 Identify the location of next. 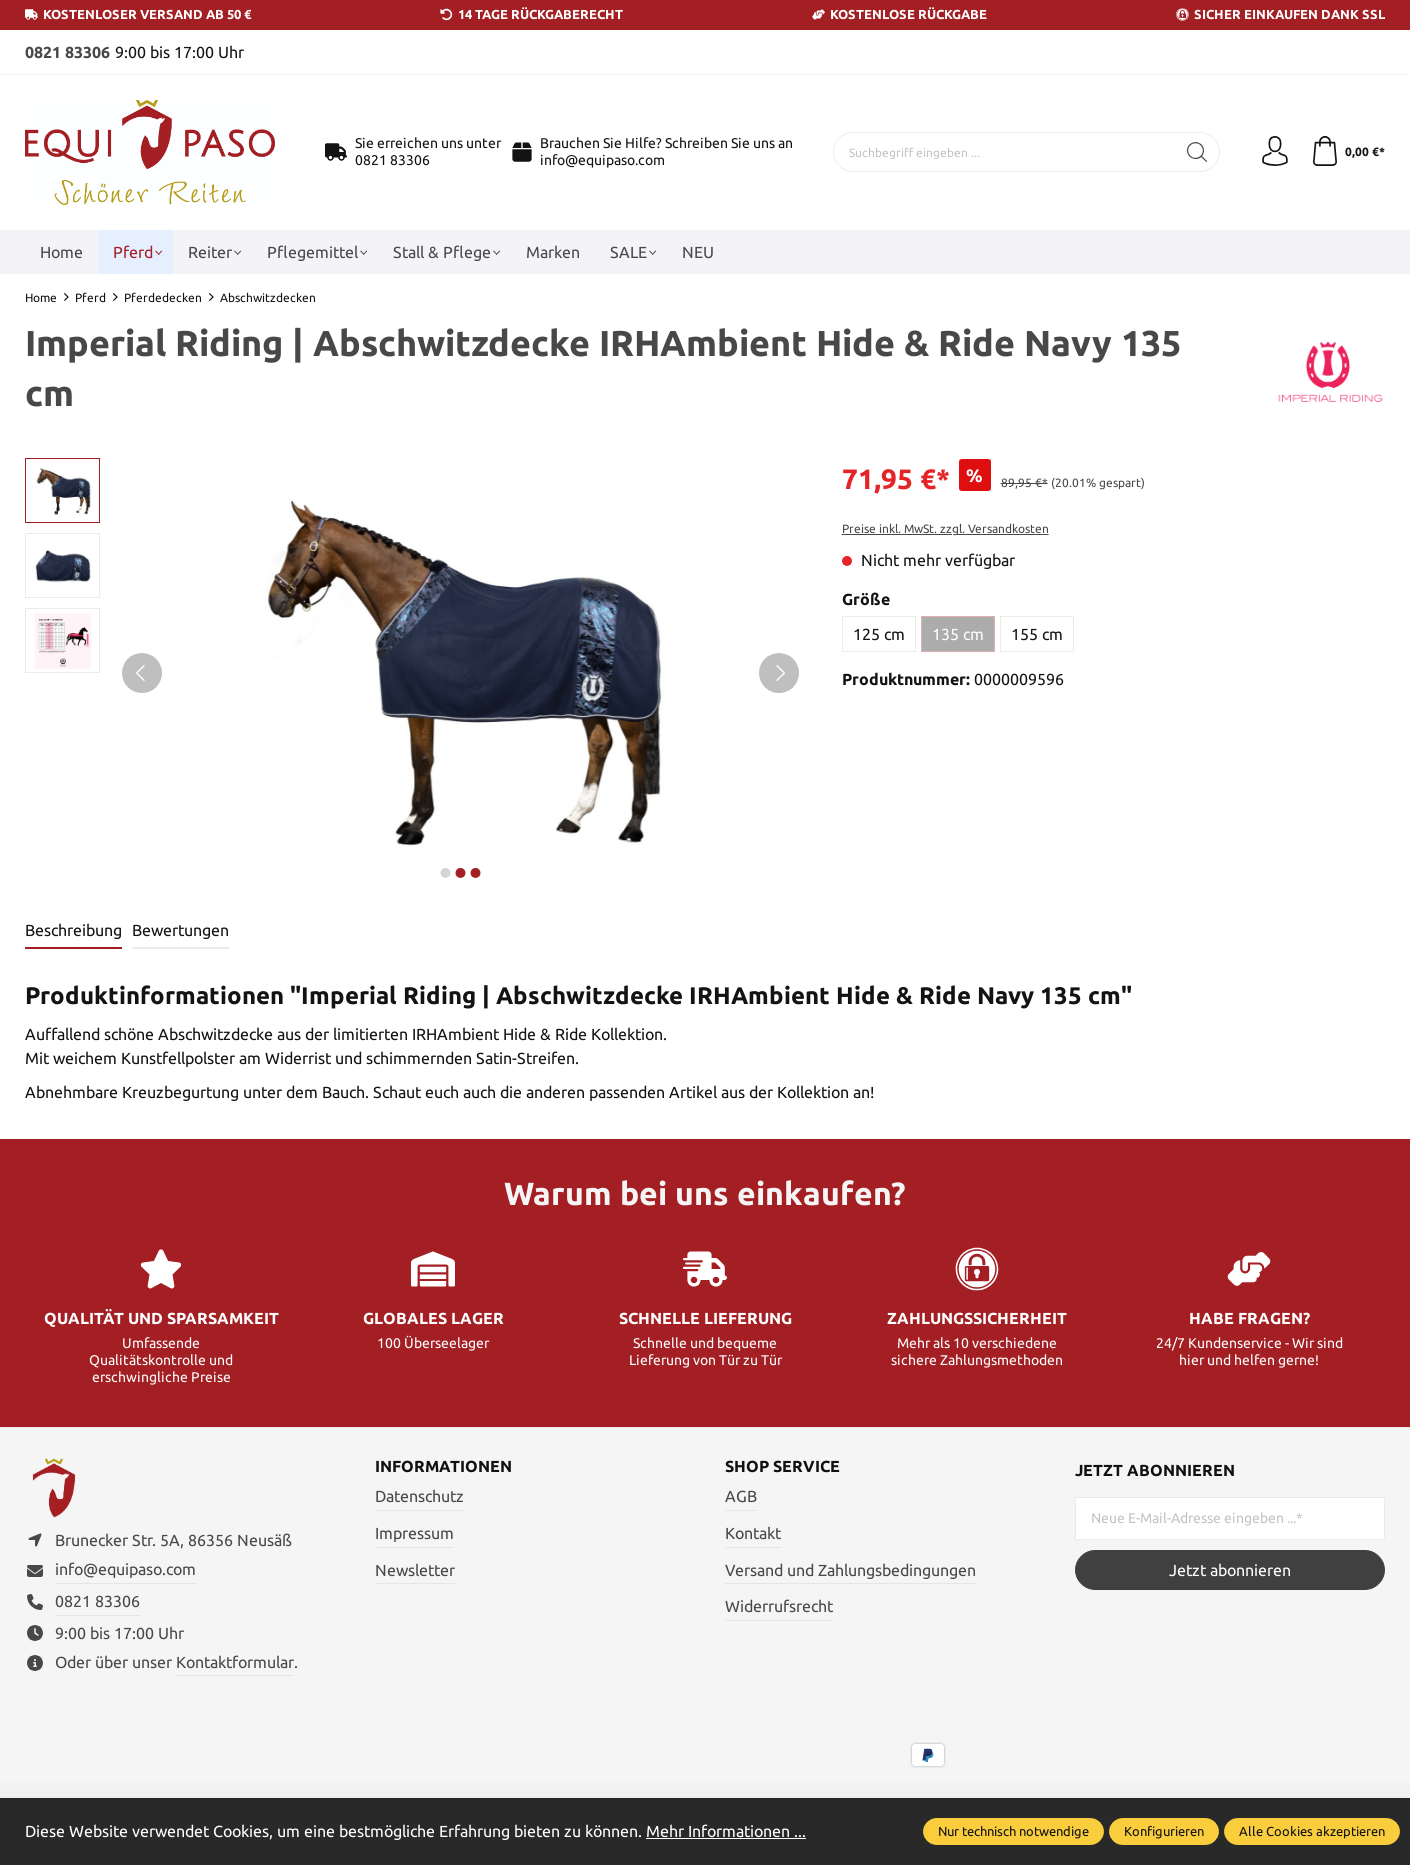
(445, 873).